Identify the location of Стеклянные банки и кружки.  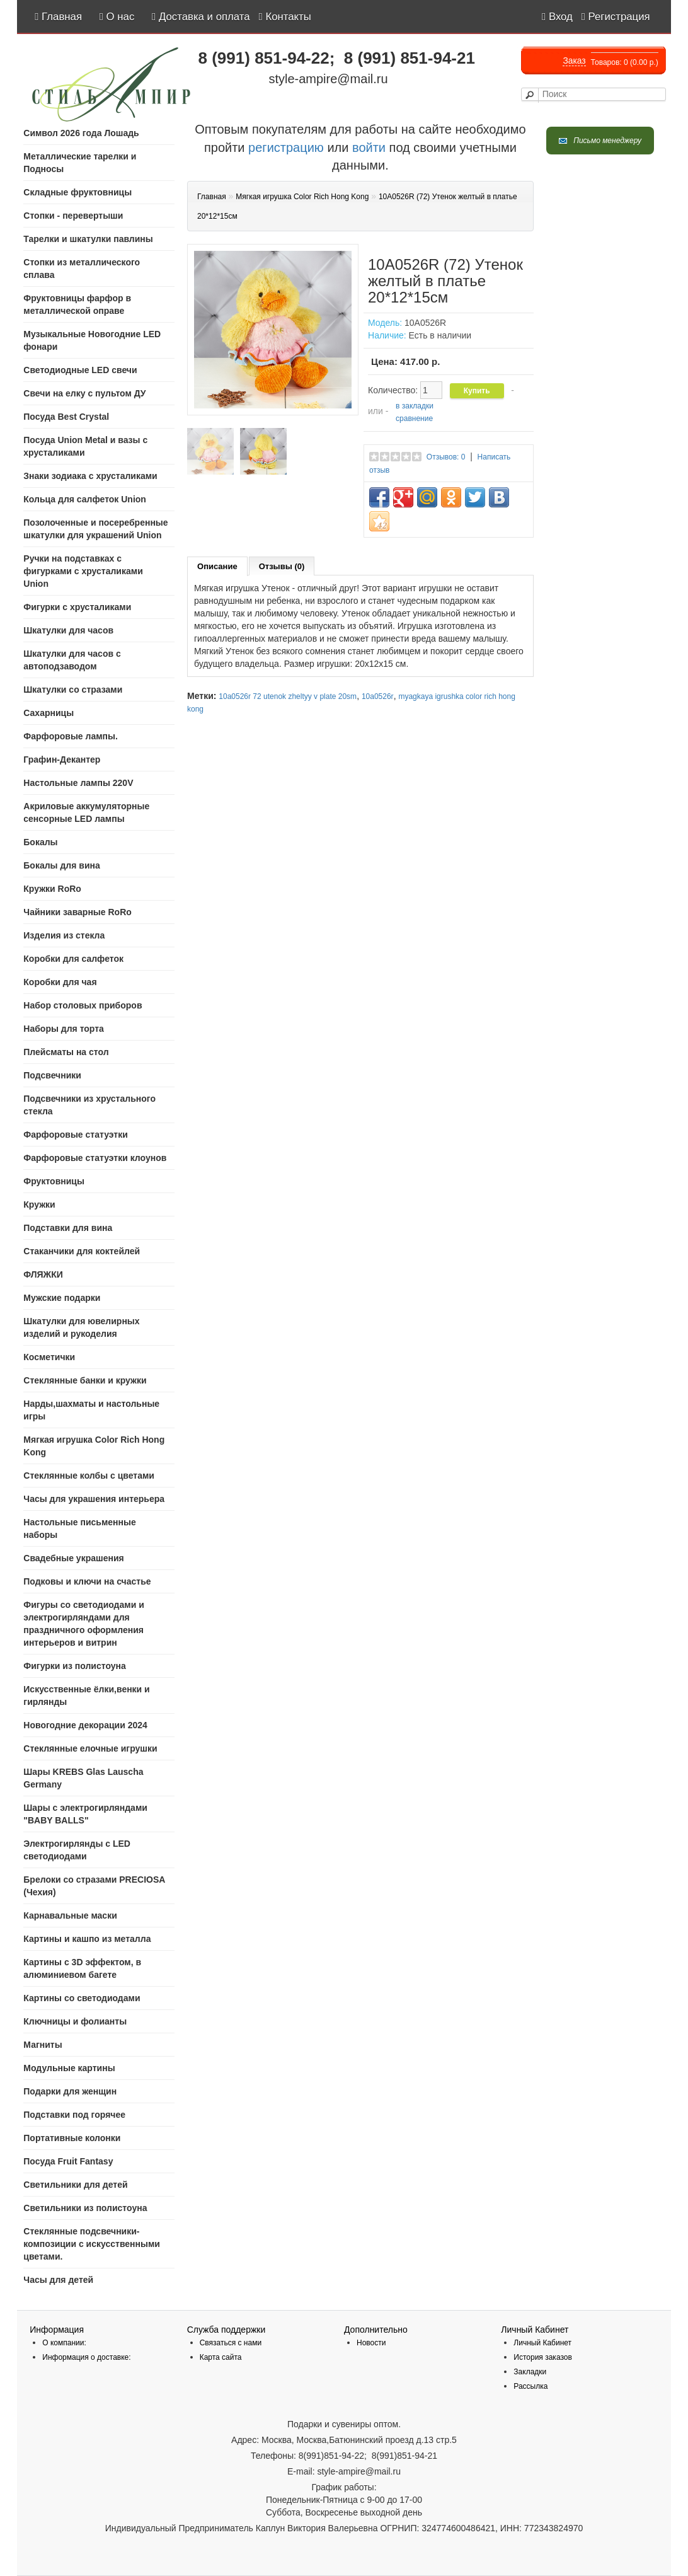
(84, 1380).